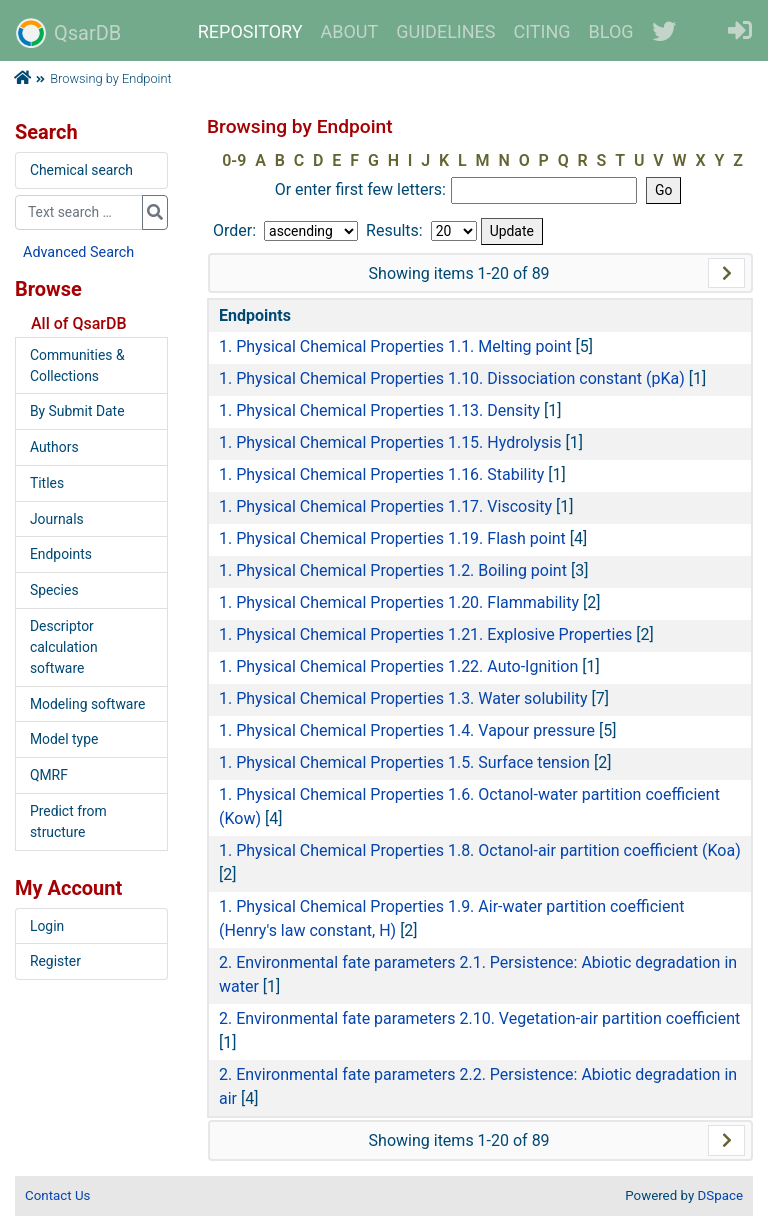 The width and height of the screenshot is (768, 1226). I want to click on 1. Physical Chemical Properties 1.19. Flash point, so click(392, 538).